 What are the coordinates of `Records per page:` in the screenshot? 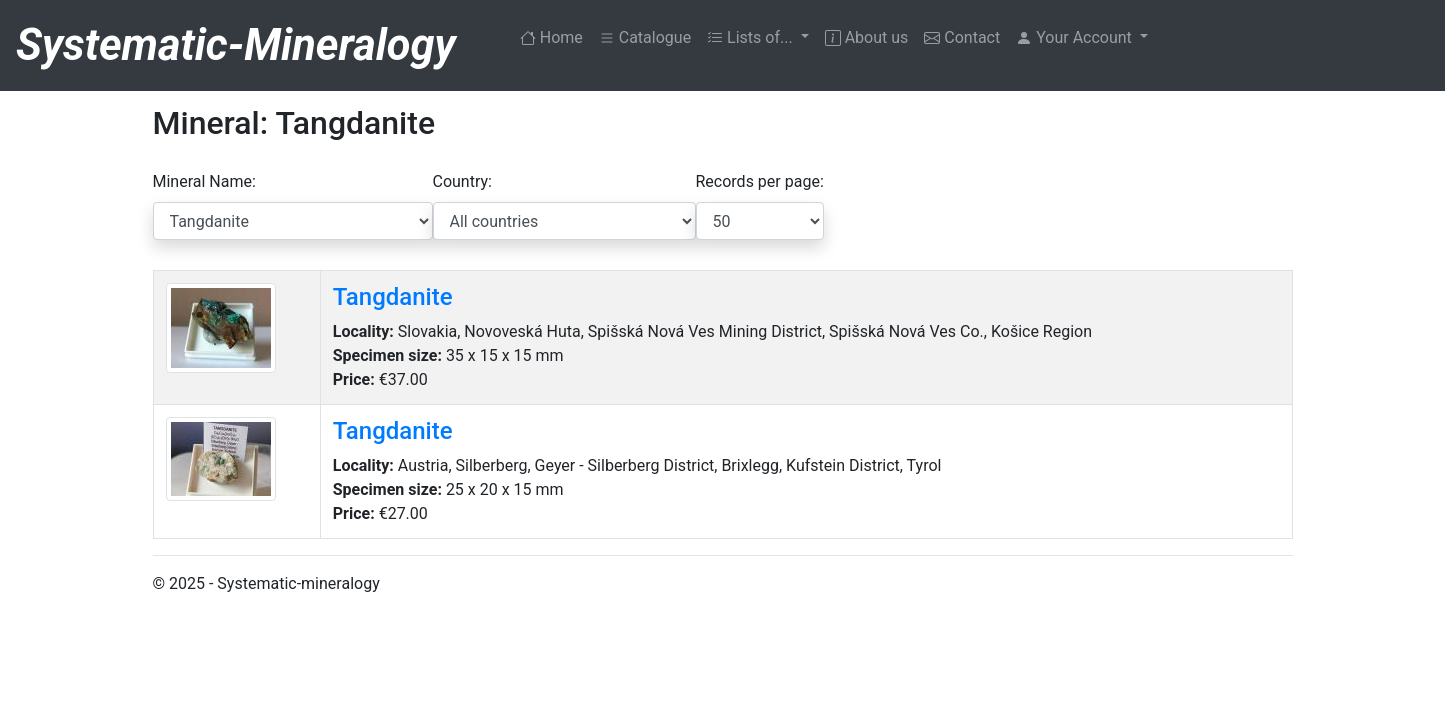 It's located at (760, 181).